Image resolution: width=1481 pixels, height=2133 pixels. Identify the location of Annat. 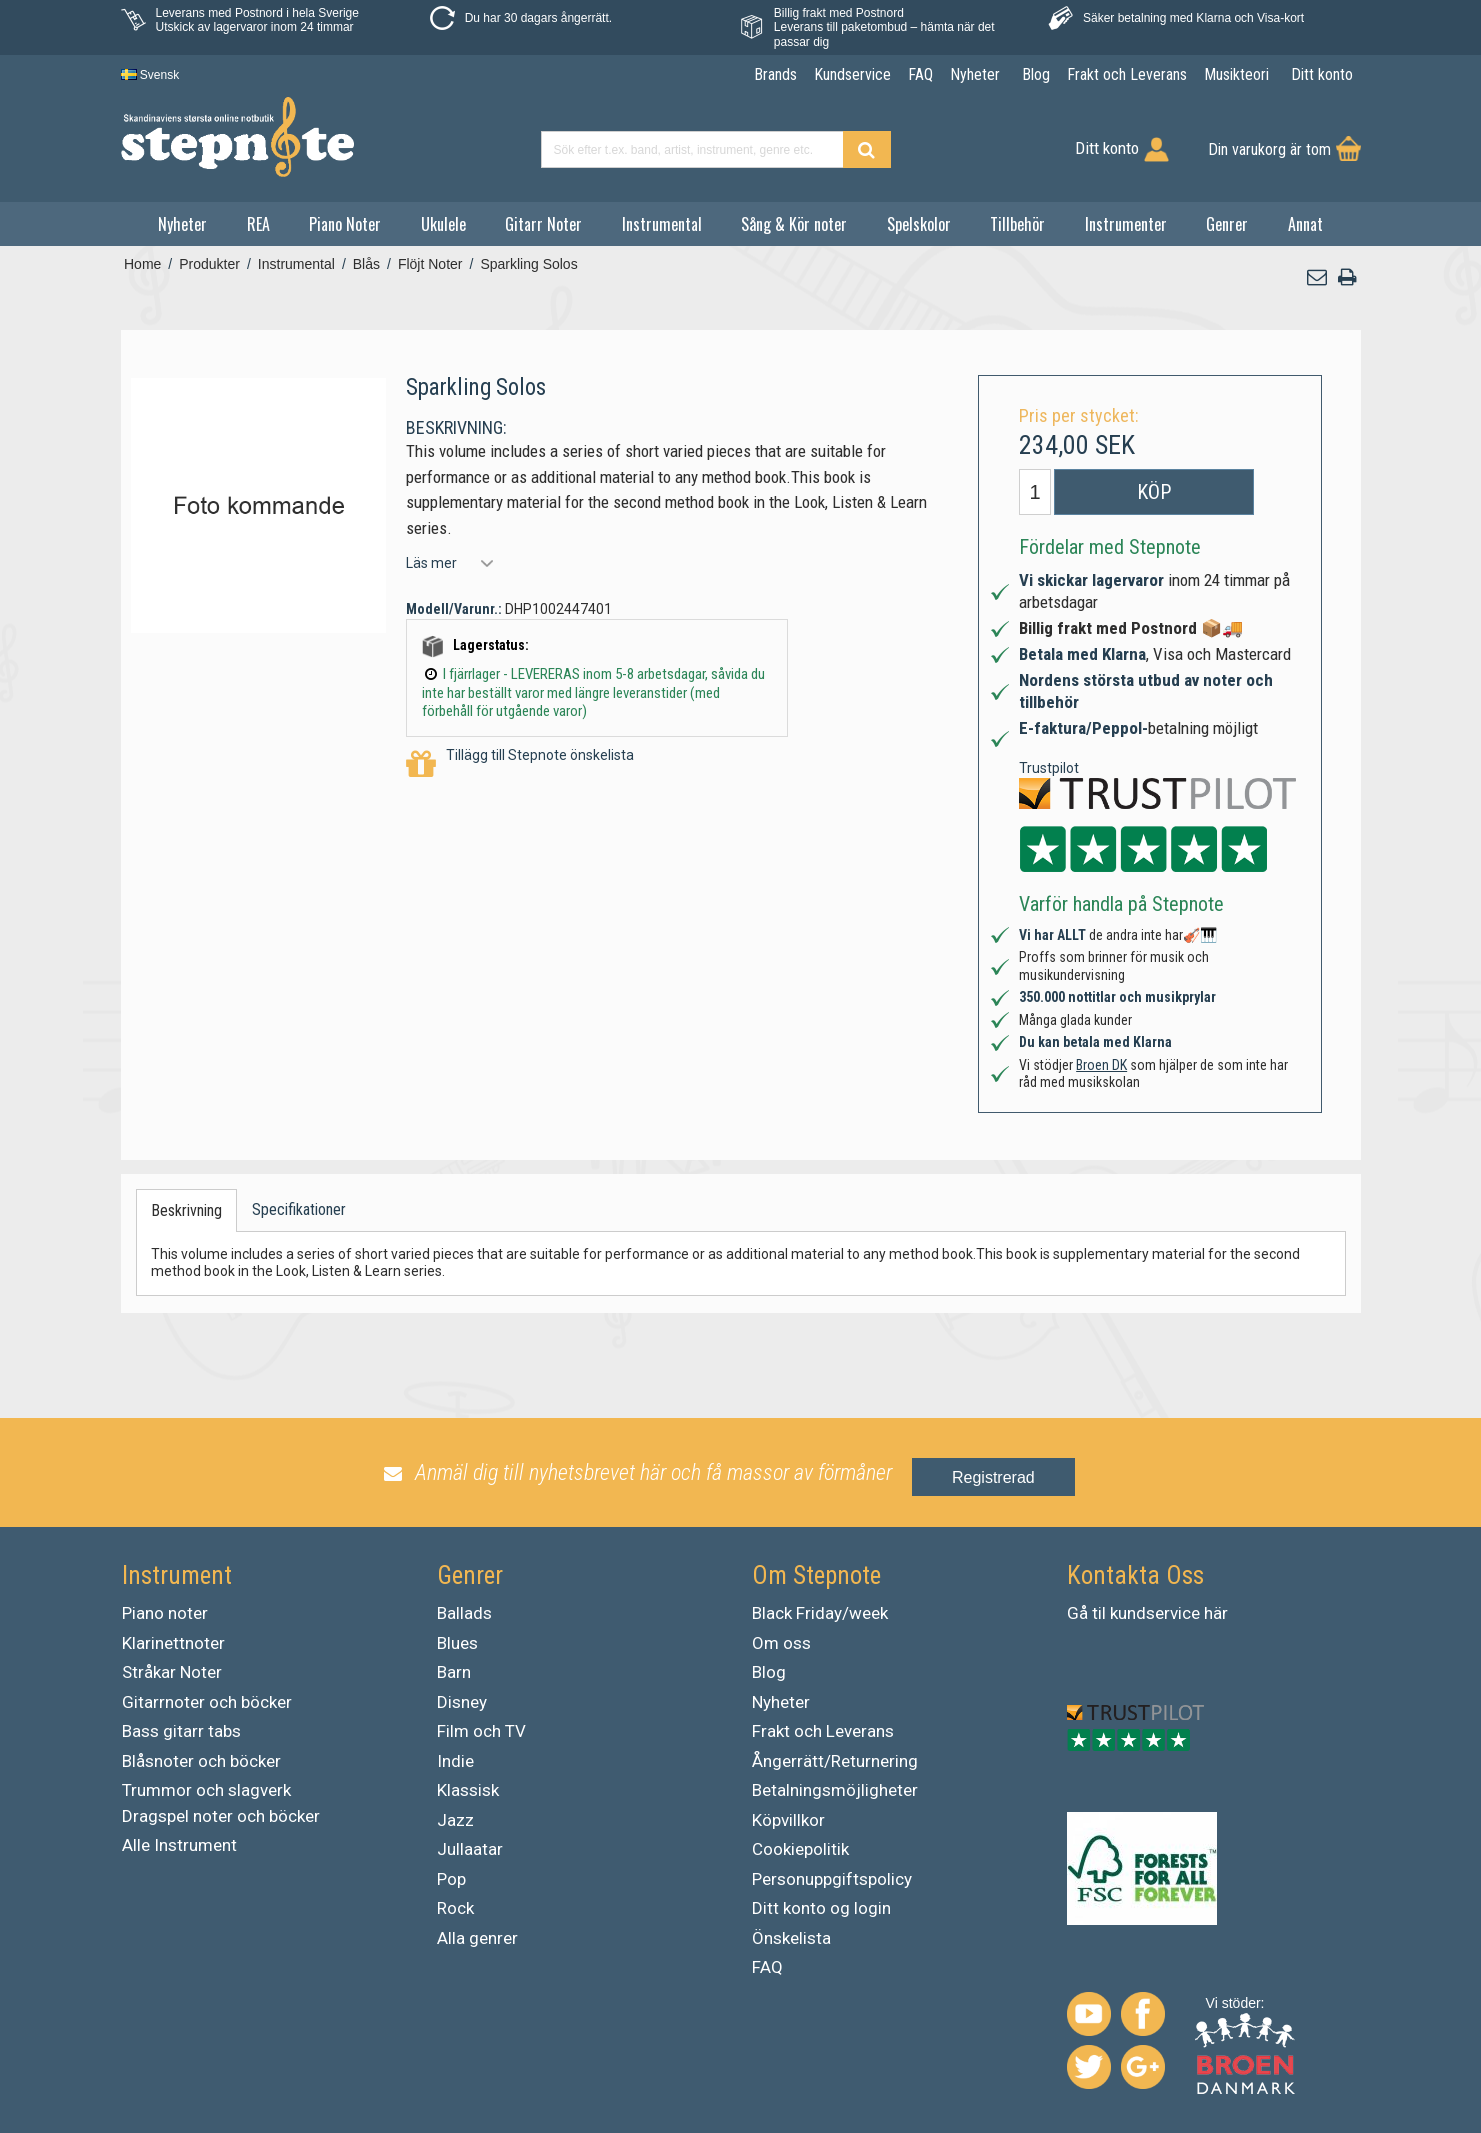
(1305, 224).